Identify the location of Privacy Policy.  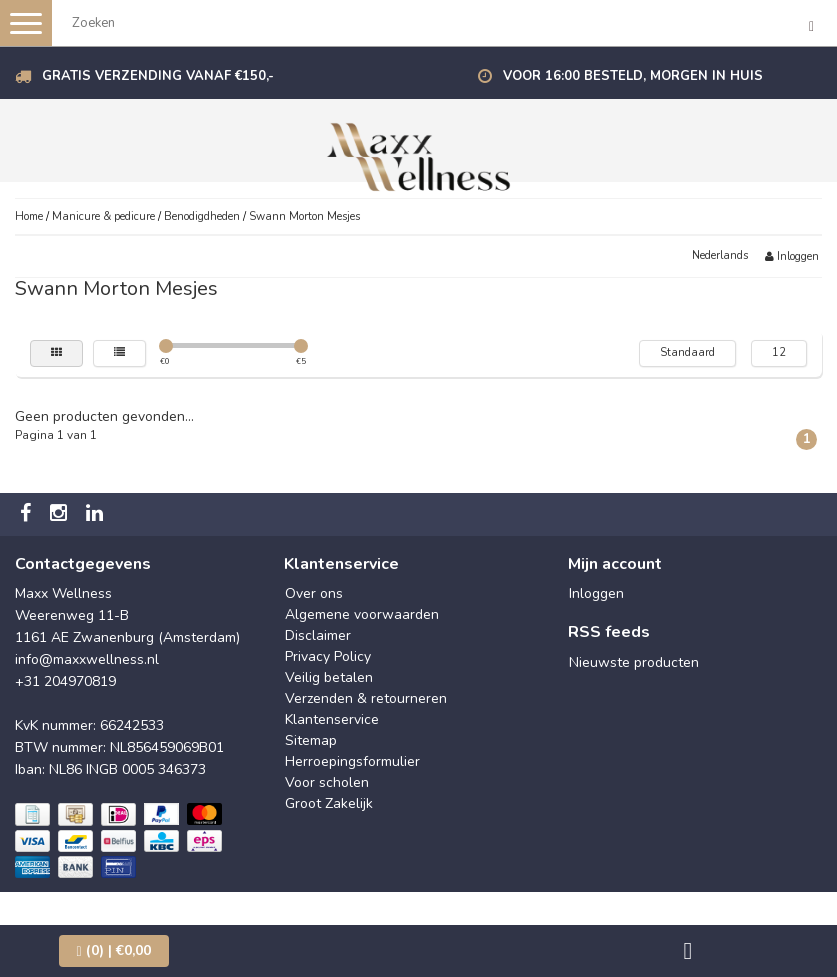
(328, 656).